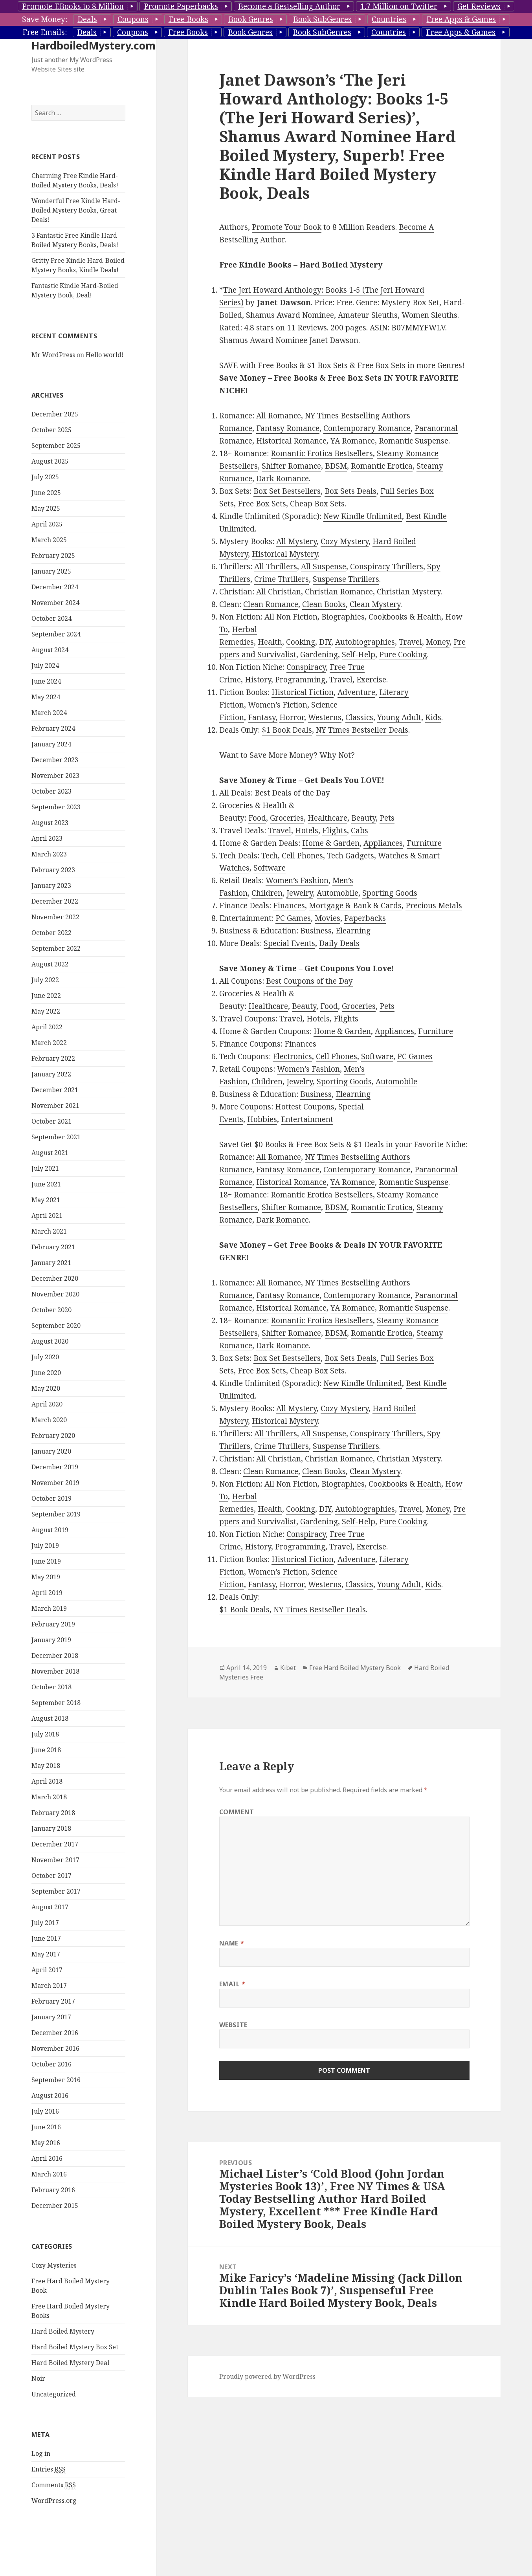  I want to click on May 2019, so click(45, 1577).